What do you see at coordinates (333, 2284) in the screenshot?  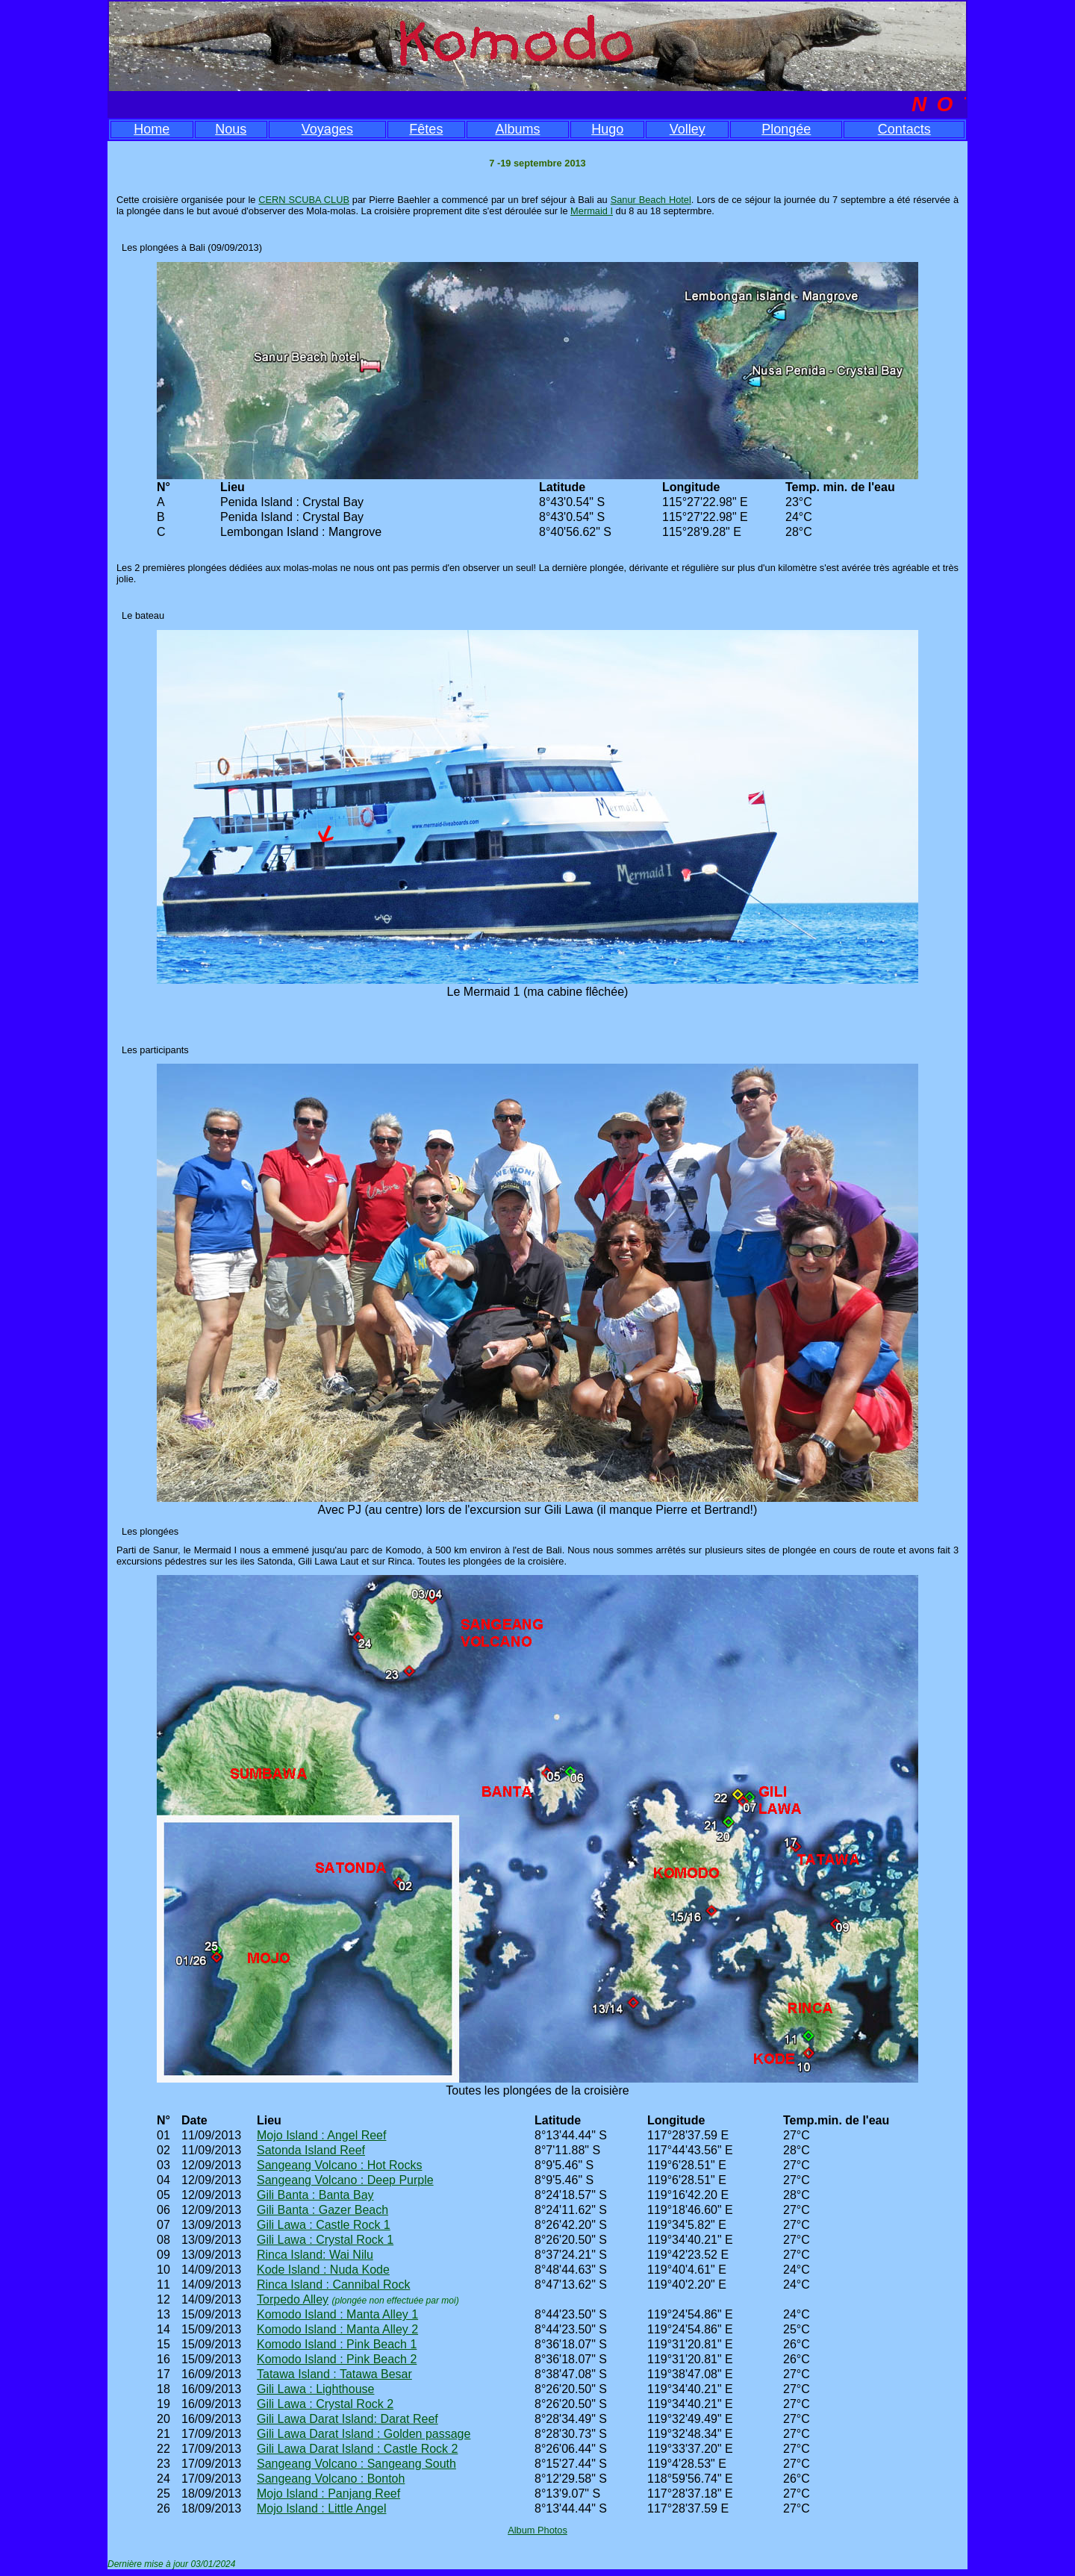 I see `Rinca Island : Cannibal Rock` at bounding box center [333, 2284].